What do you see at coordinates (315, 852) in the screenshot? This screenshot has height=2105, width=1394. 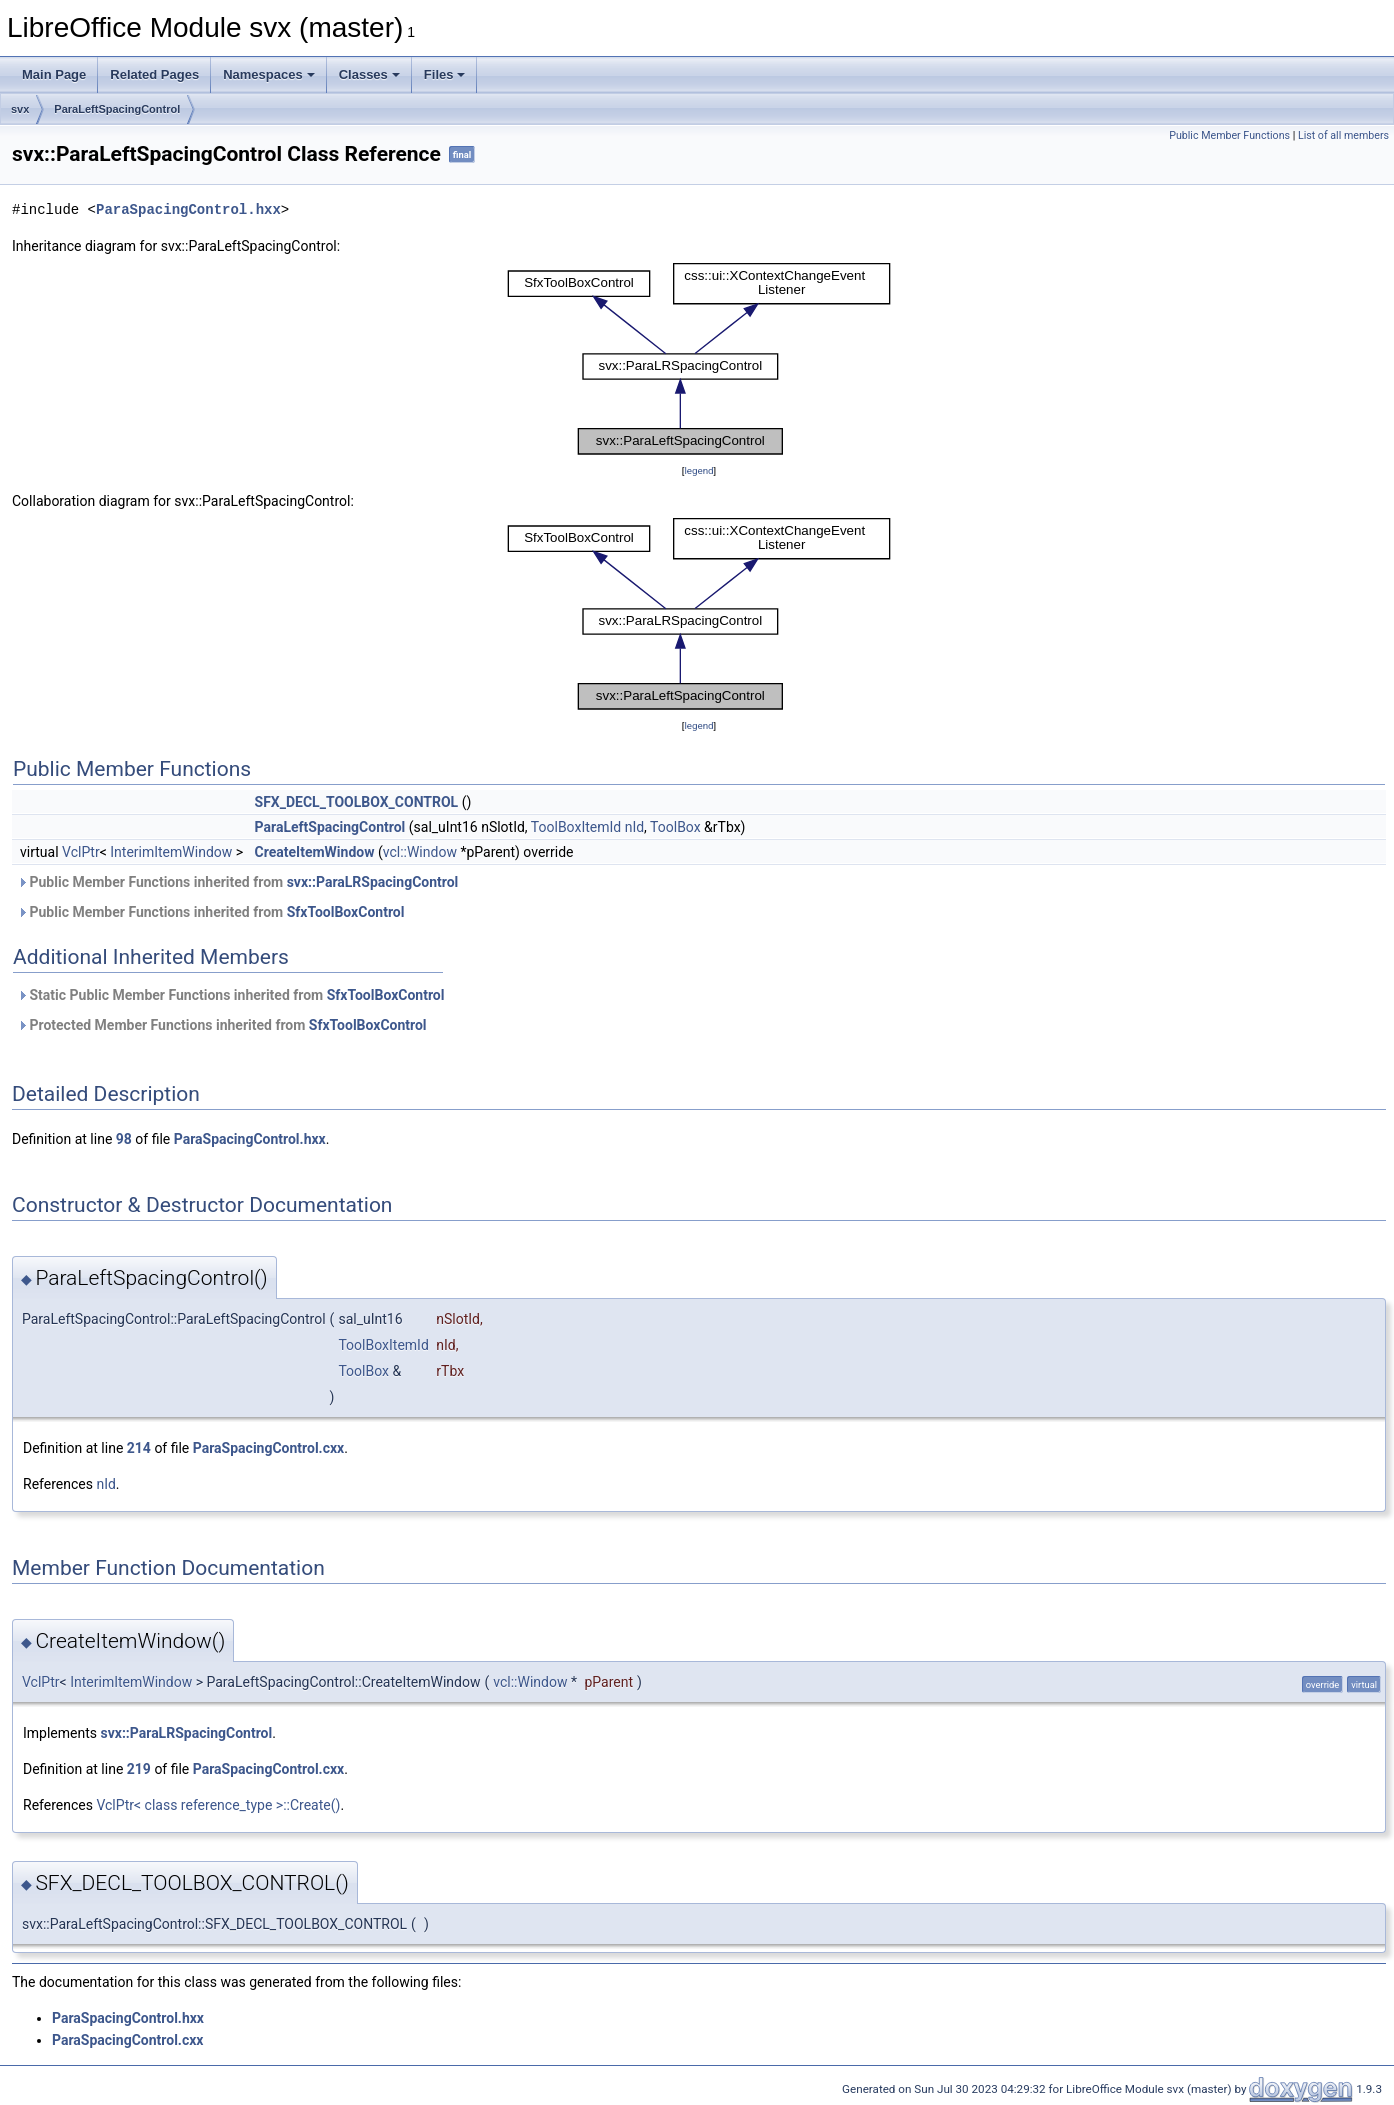 I see `CreateItemWindow` at bounding box center [315, 852].